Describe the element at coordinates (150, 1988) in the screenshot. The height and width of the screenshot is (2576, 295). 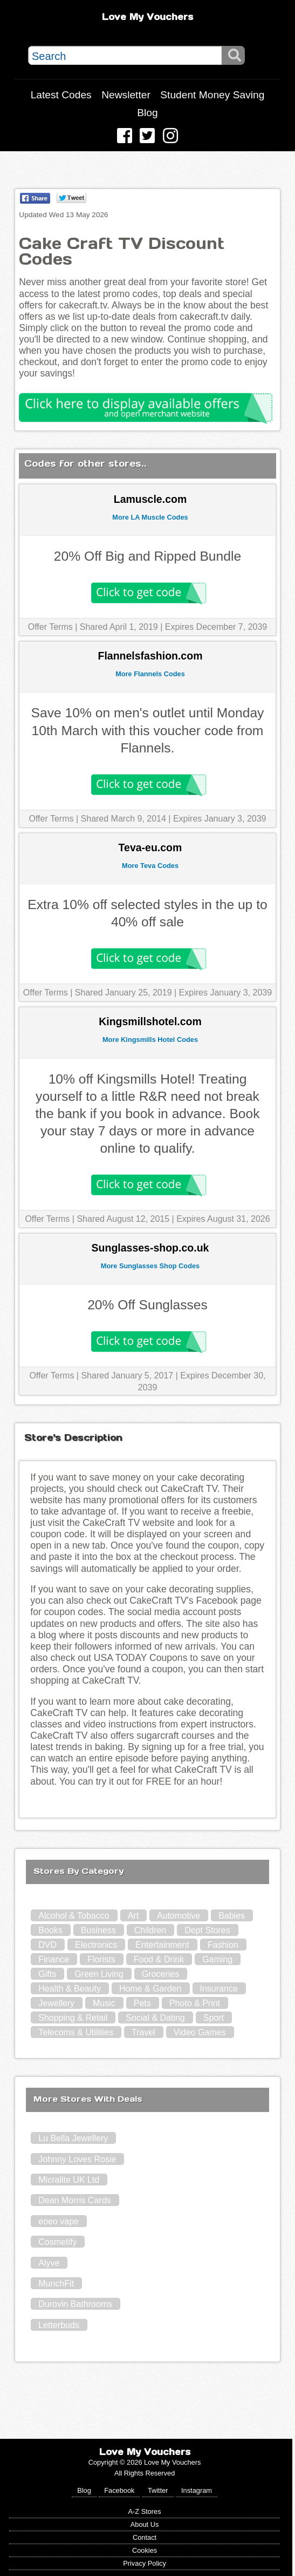
I see `Home & Garden` at that location.